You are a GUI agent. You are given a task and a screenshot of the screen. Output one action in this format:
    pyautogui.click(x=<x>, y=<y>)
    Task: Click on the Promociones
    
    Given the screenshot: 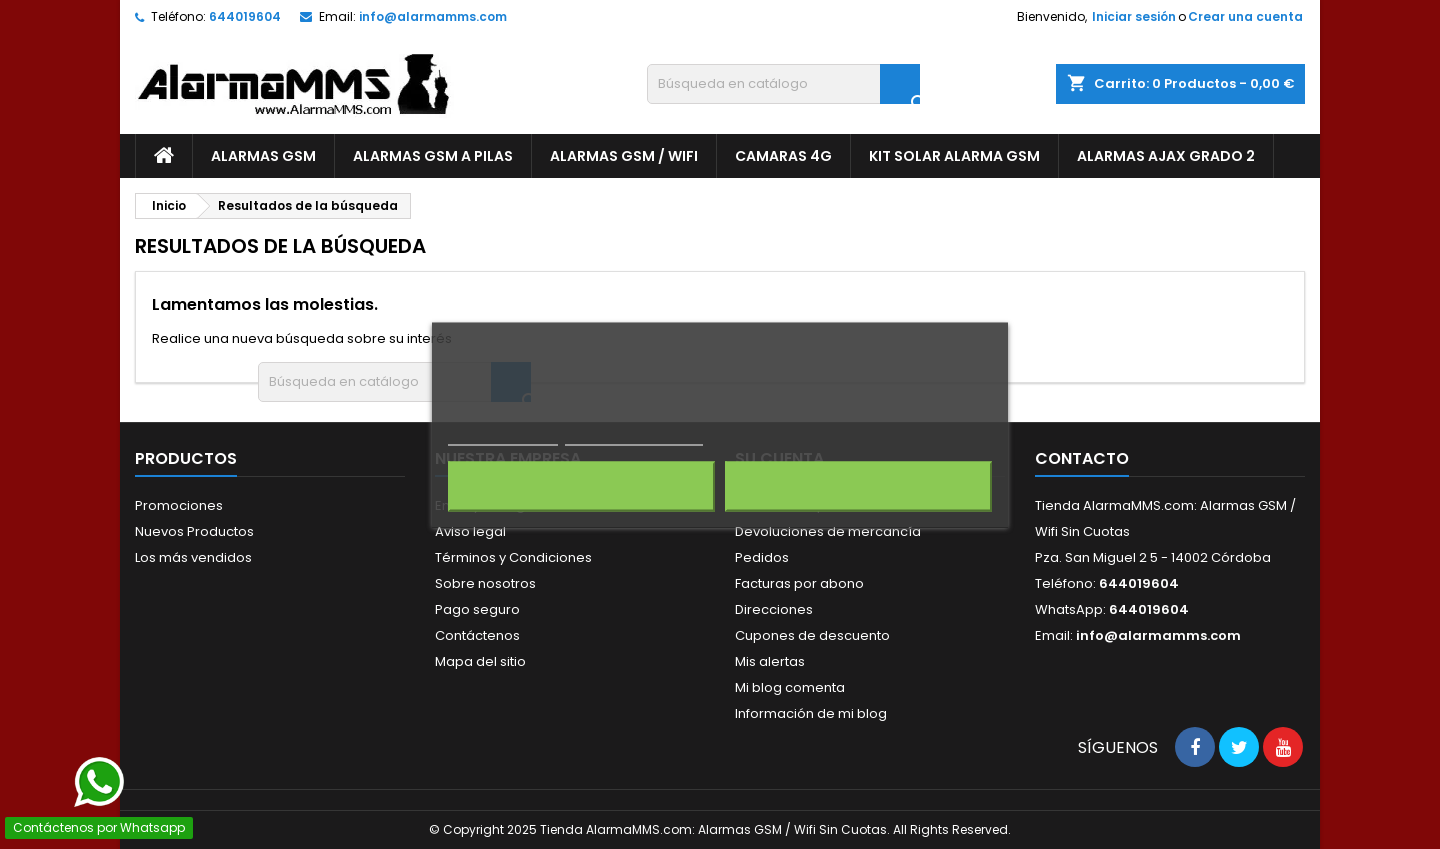 What is the action you would take?
    pyautogui.click(x=179, y=505)
    